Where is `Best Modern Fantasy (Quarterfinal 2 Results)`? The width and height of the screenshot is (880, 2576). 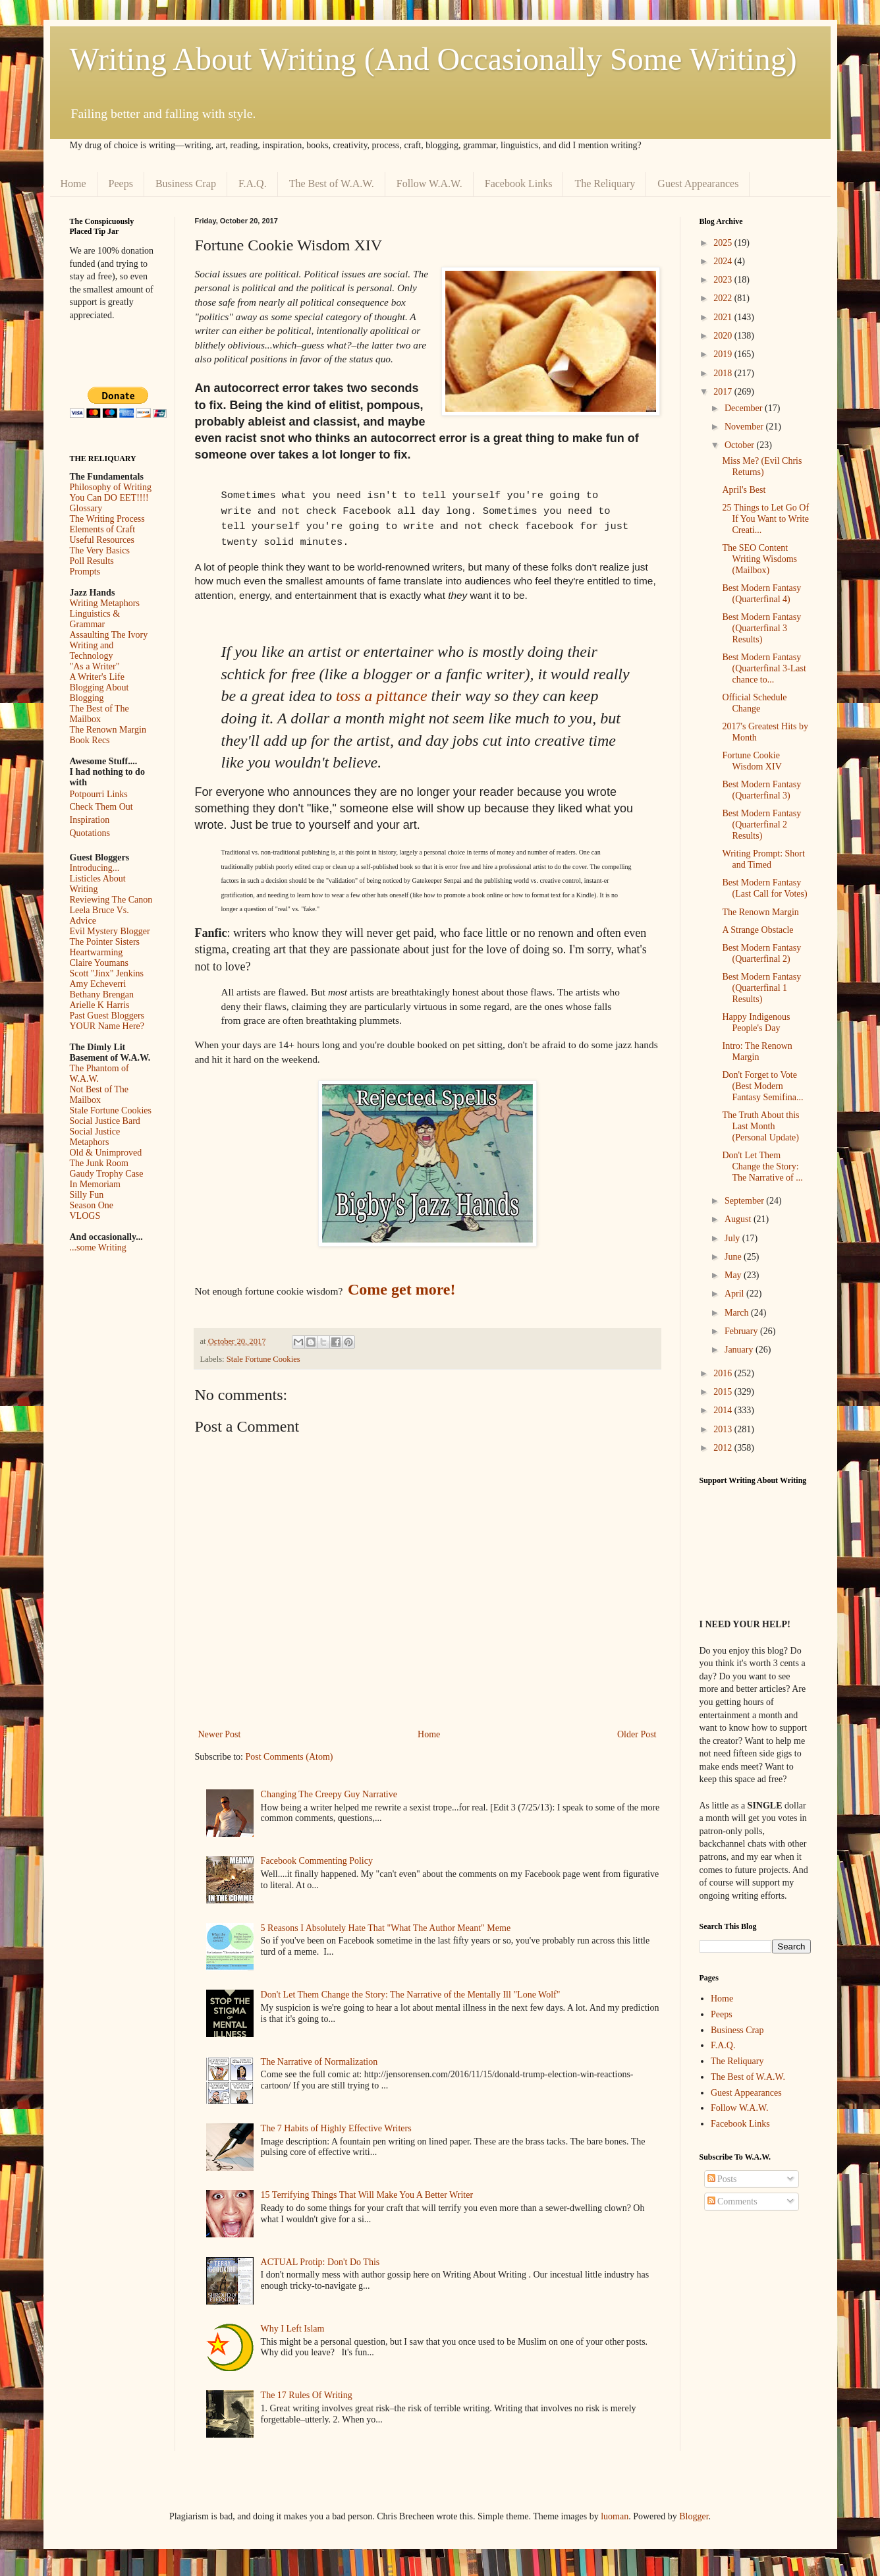
Best Modern Fantasy (Quarterfinal 2 Results) is located at coordinates (761, 824).